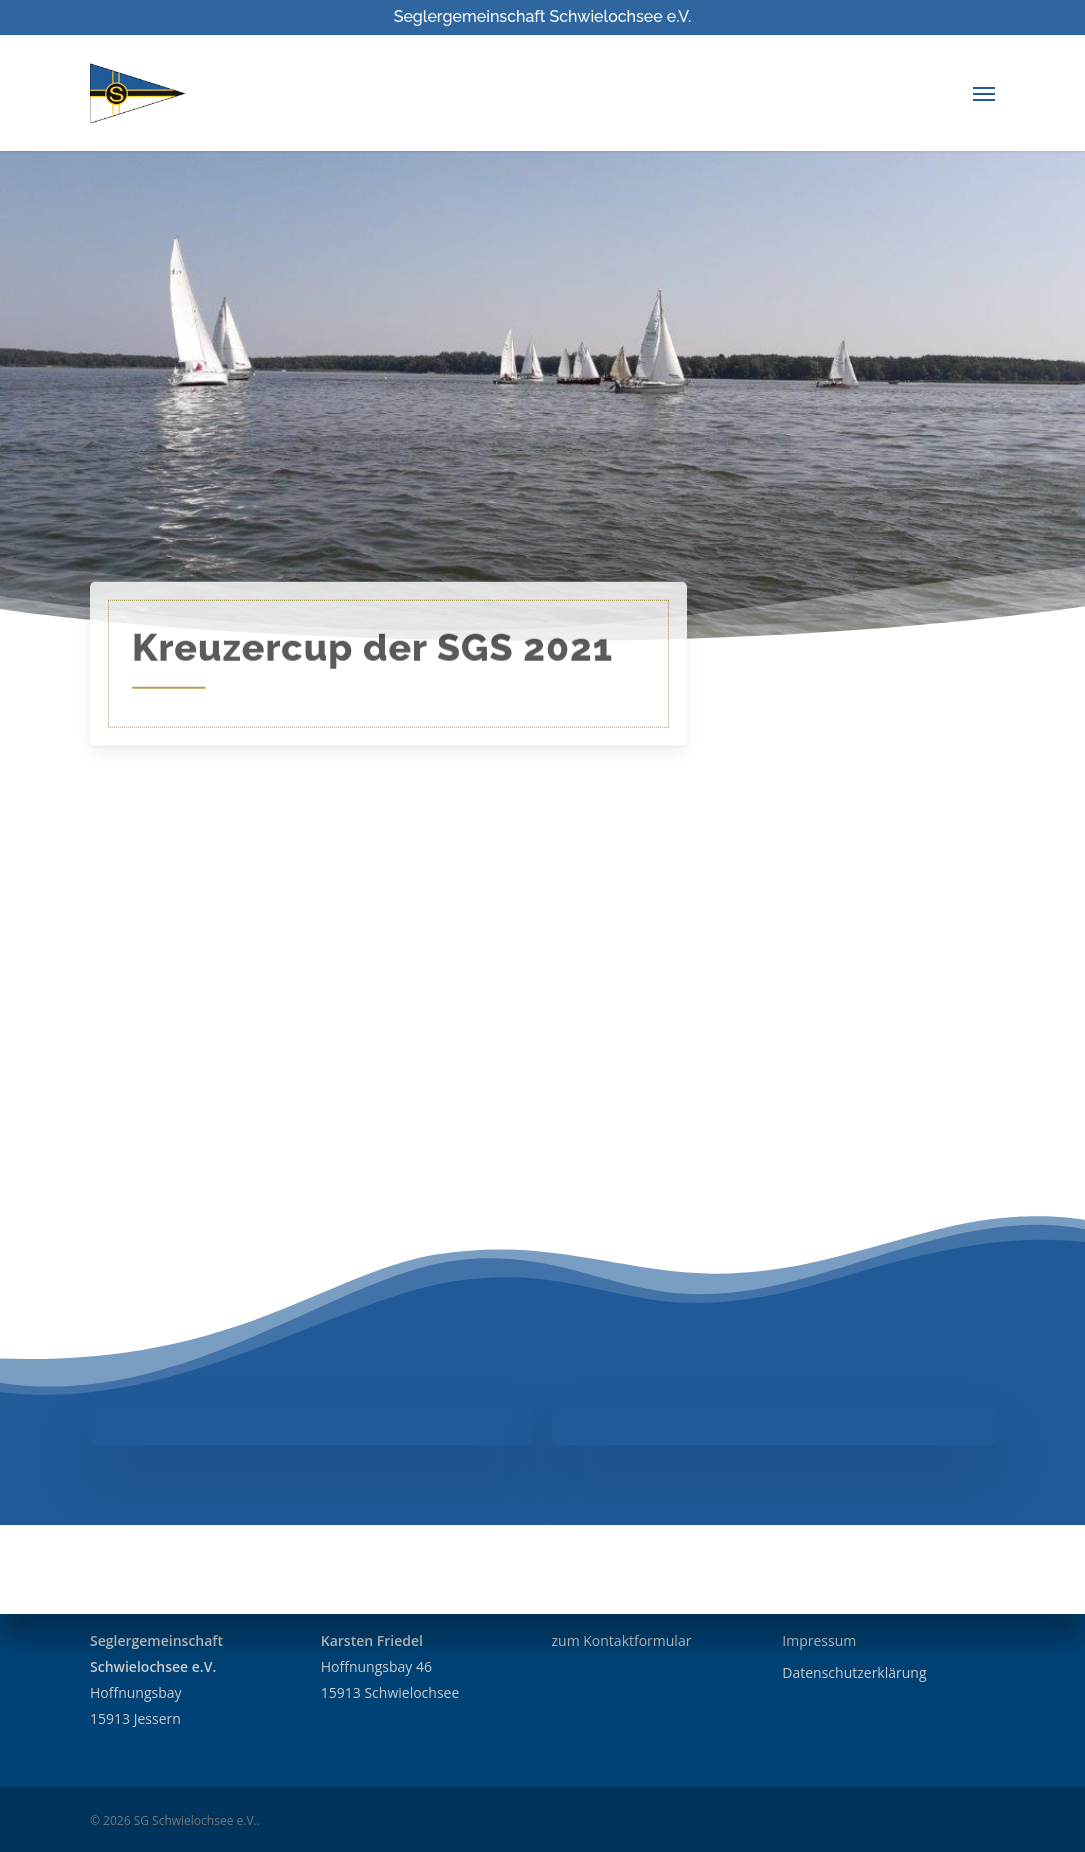 The width and height of the screenshot is (1085, 1852). What do you see at coordinates (622, 1640) in the screenshot?
I see `zum Kontaktformular` at bounding box center [622, 1640].